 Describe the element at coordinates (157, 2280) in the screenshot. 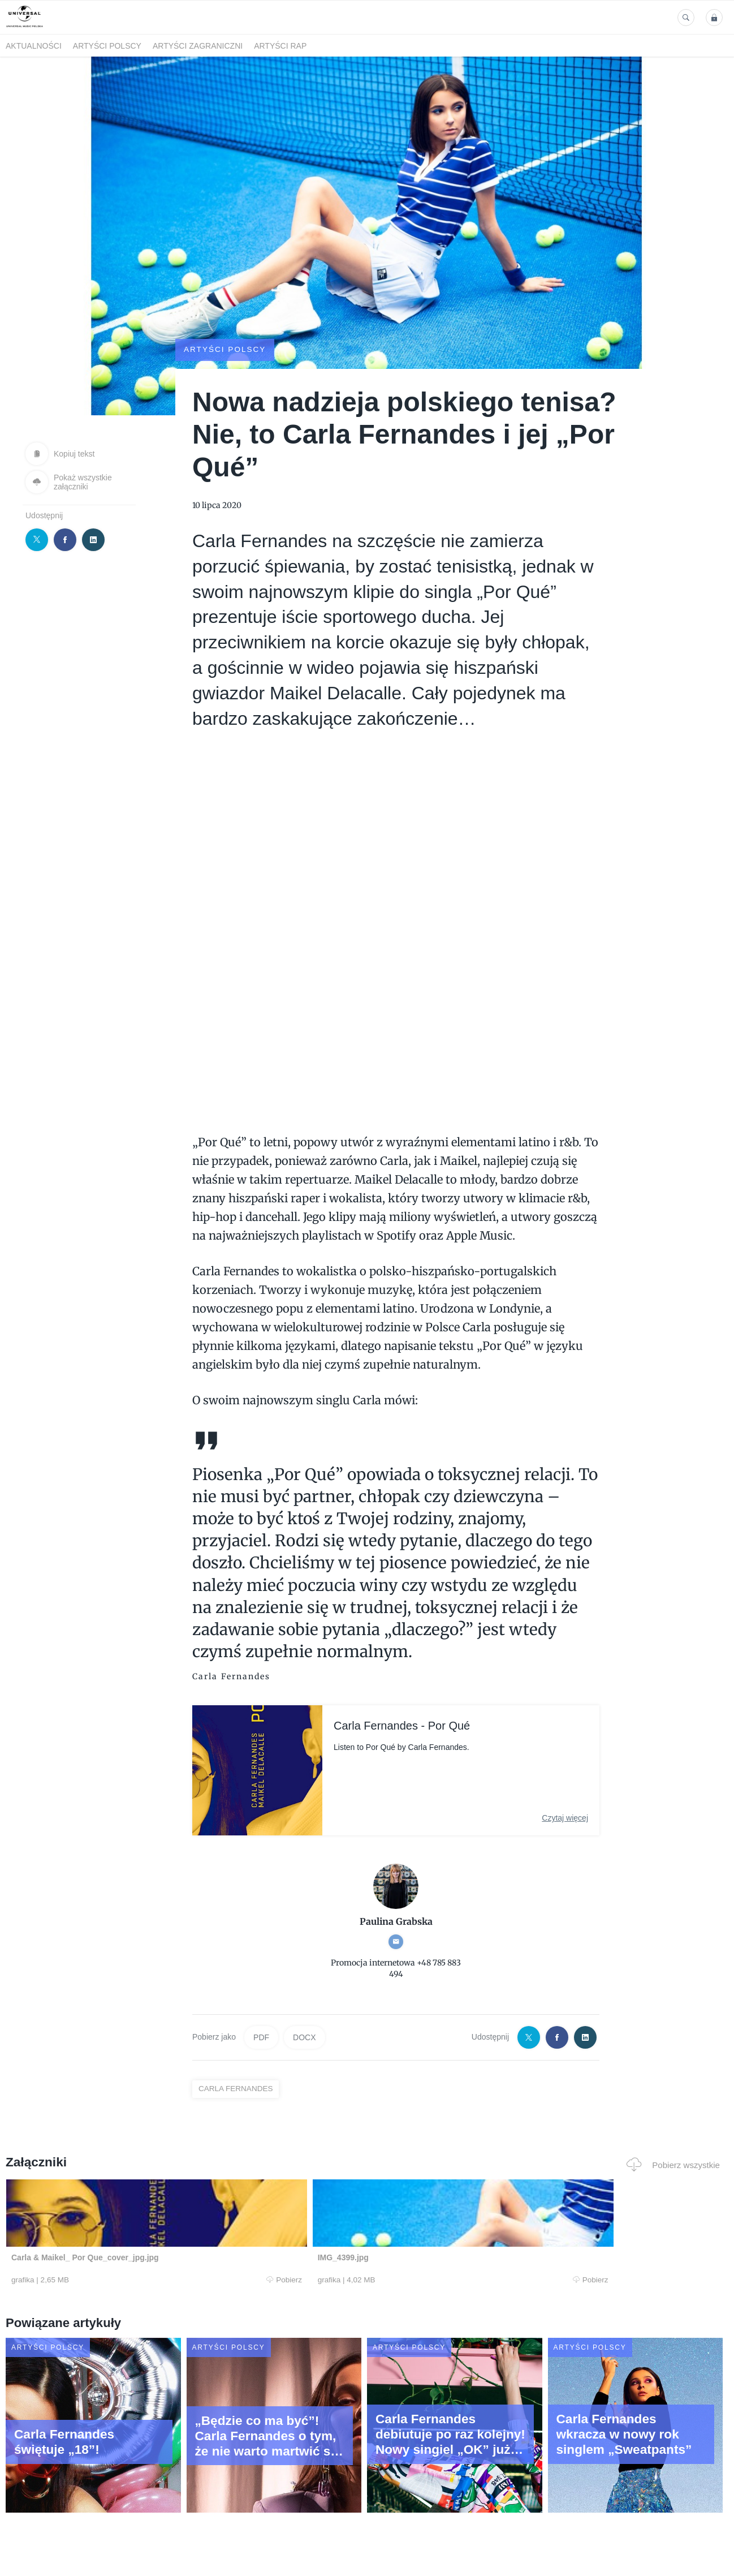

I see `Pobierz` at that location.